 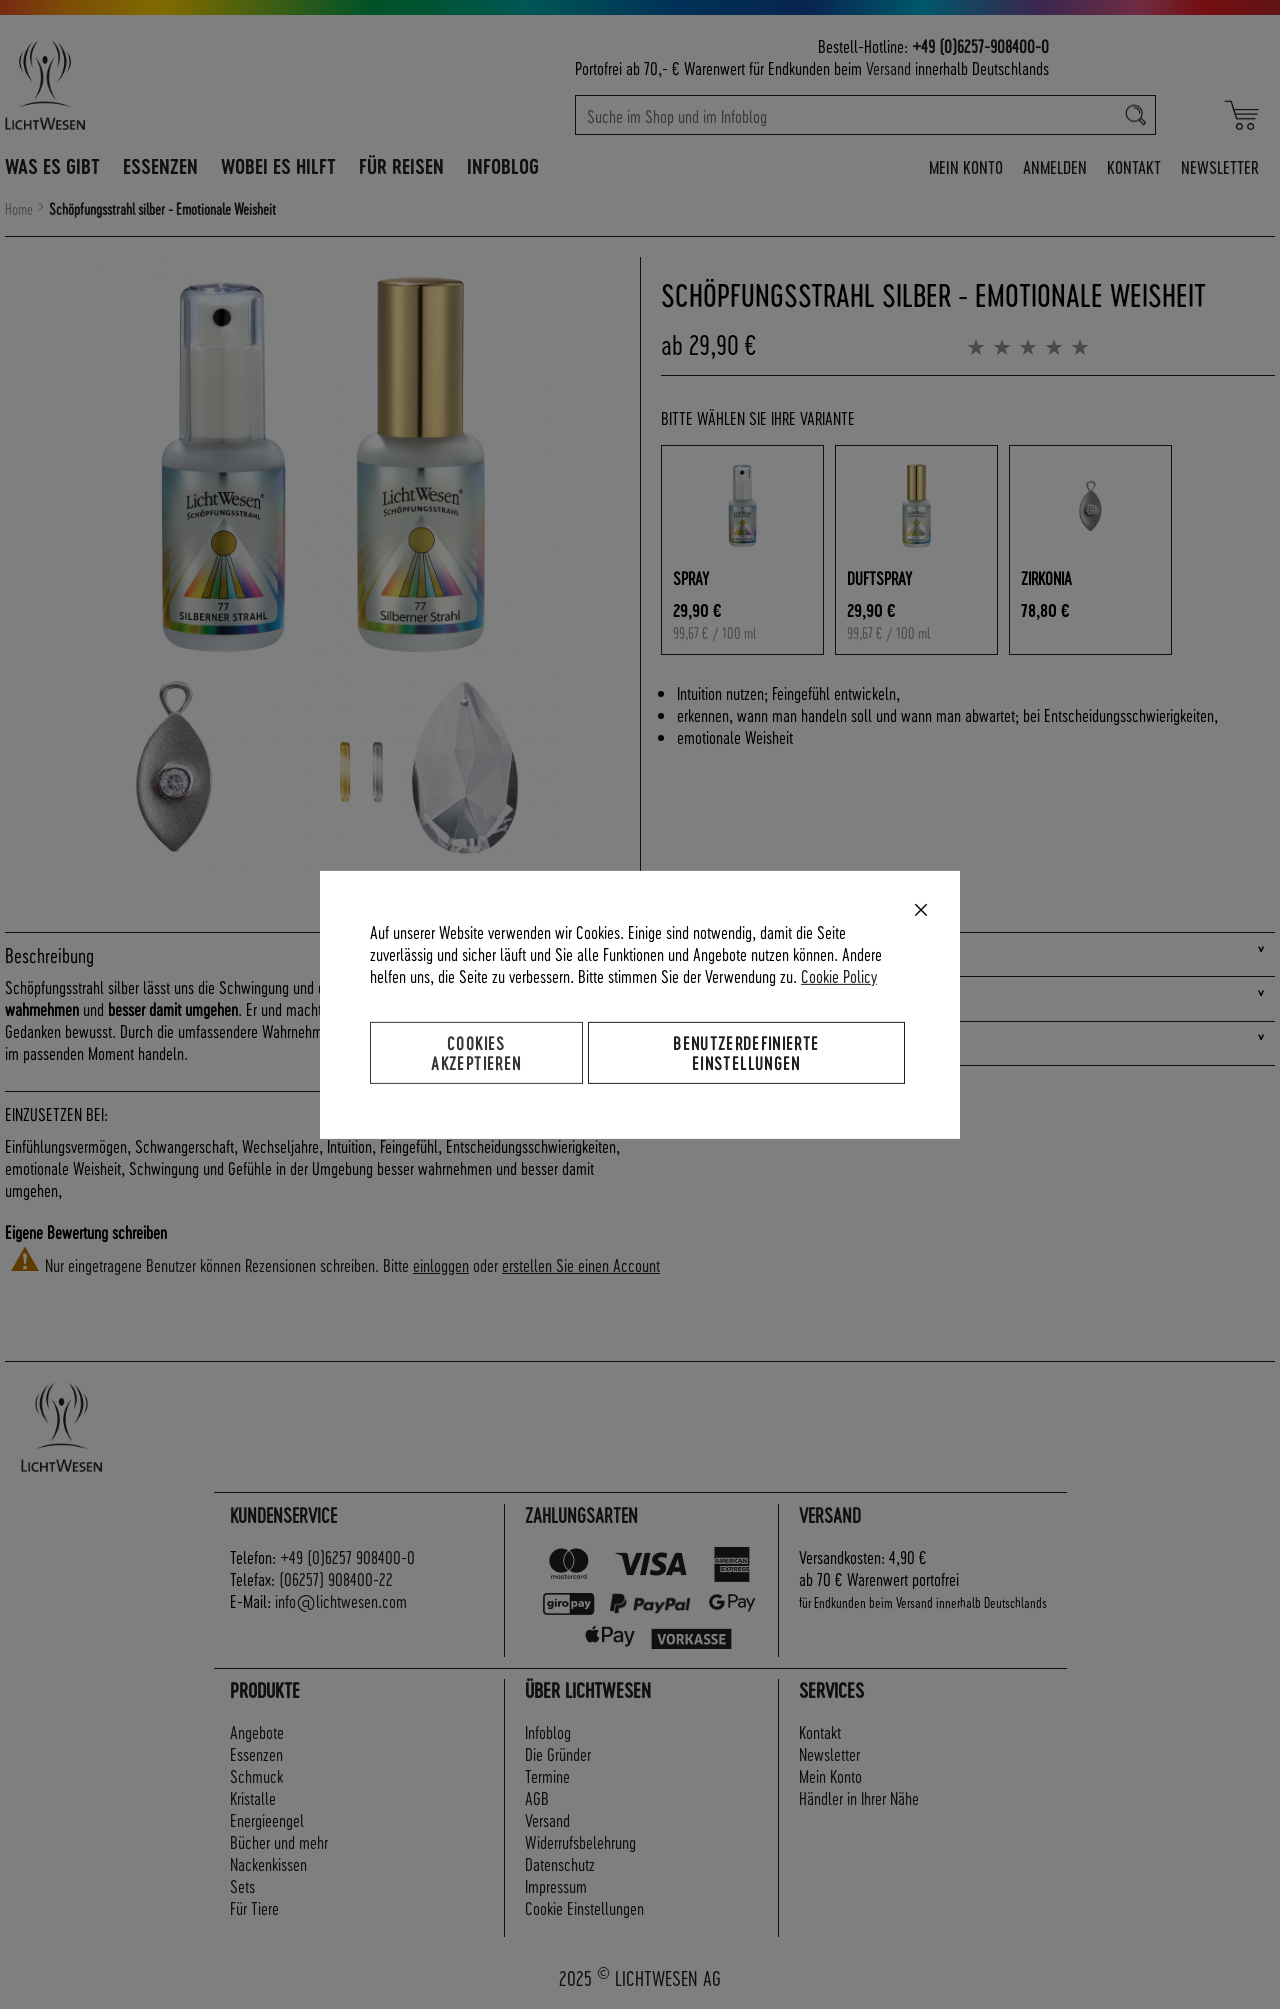 What do you see at coordinates (1134, 166) in the screenshot?
I see `Kontakt` at bounding box center [1134, 166].